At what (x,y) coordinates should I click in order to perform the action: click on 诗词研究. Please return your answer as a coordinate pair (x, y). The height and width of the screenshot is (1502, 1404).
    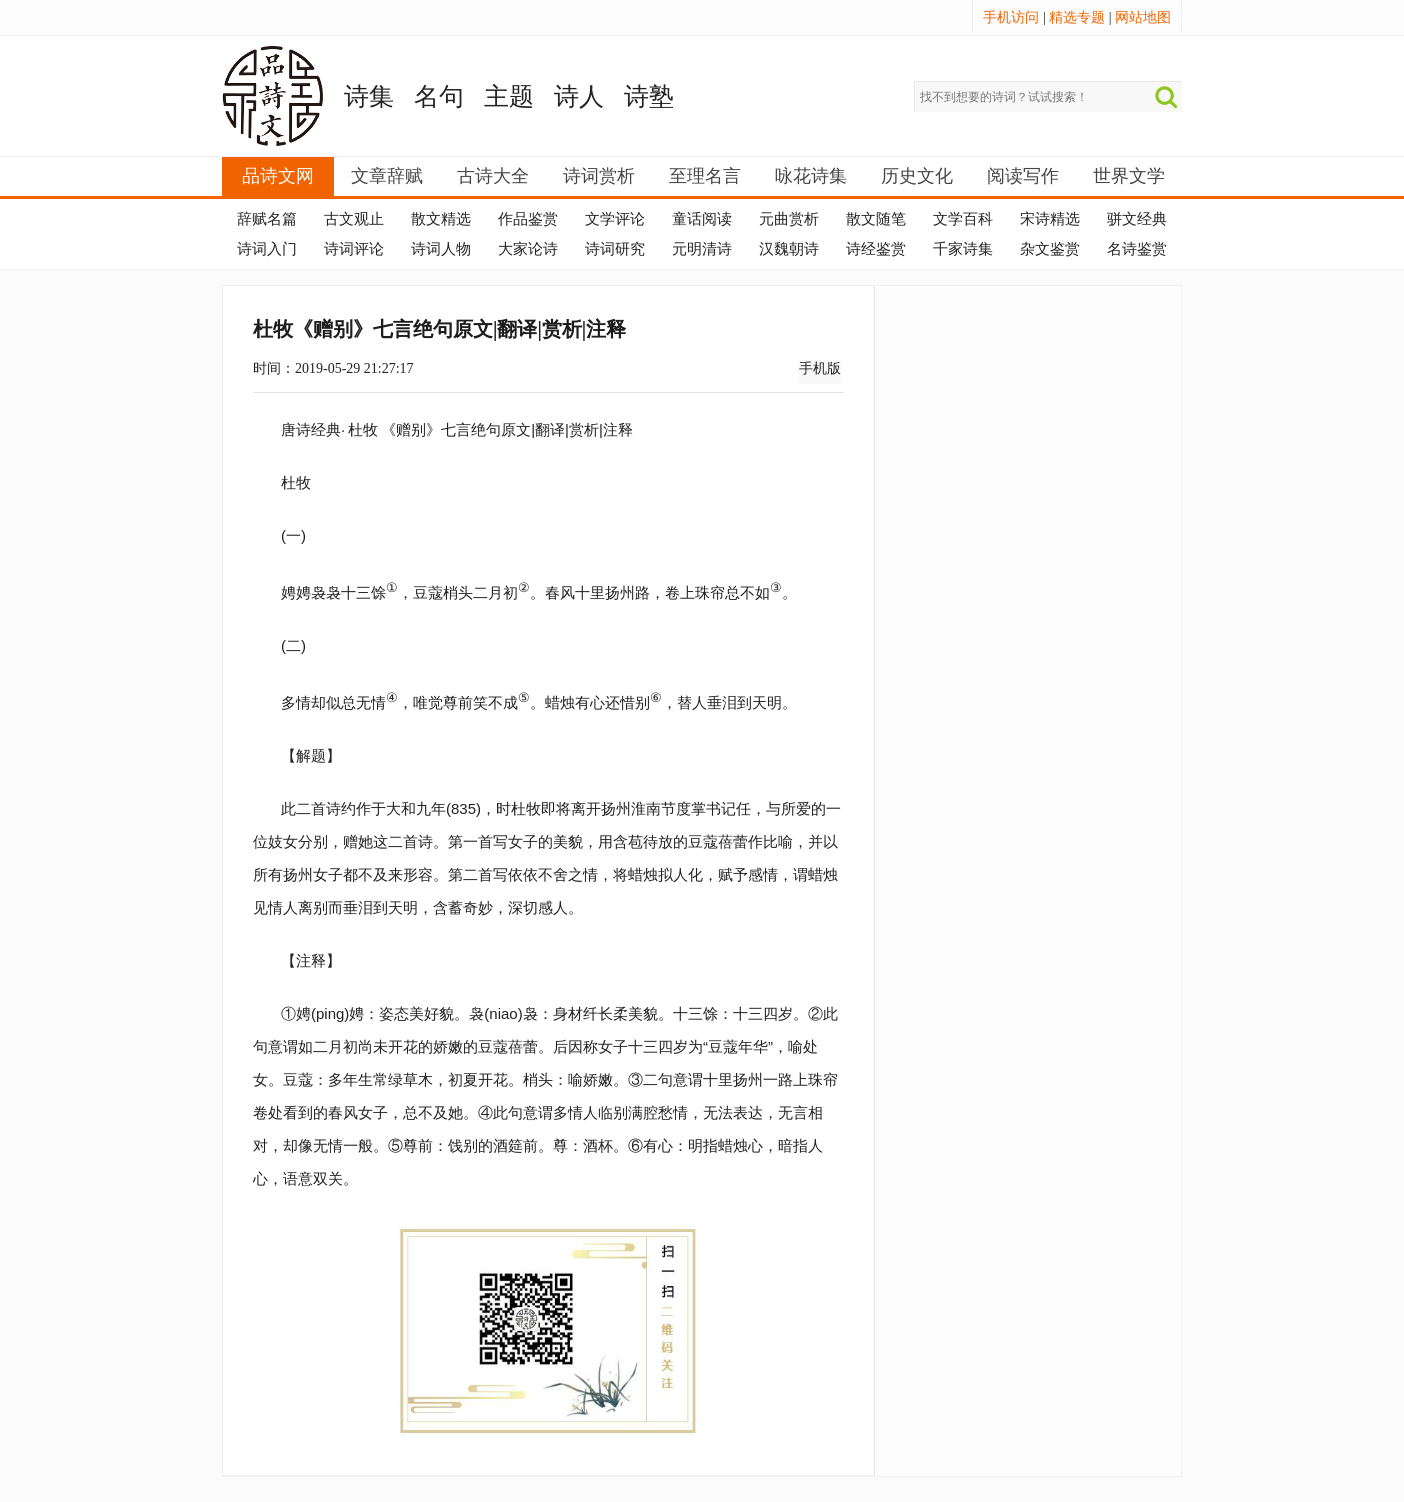
    Looking at the image, I should click on (615, 249).